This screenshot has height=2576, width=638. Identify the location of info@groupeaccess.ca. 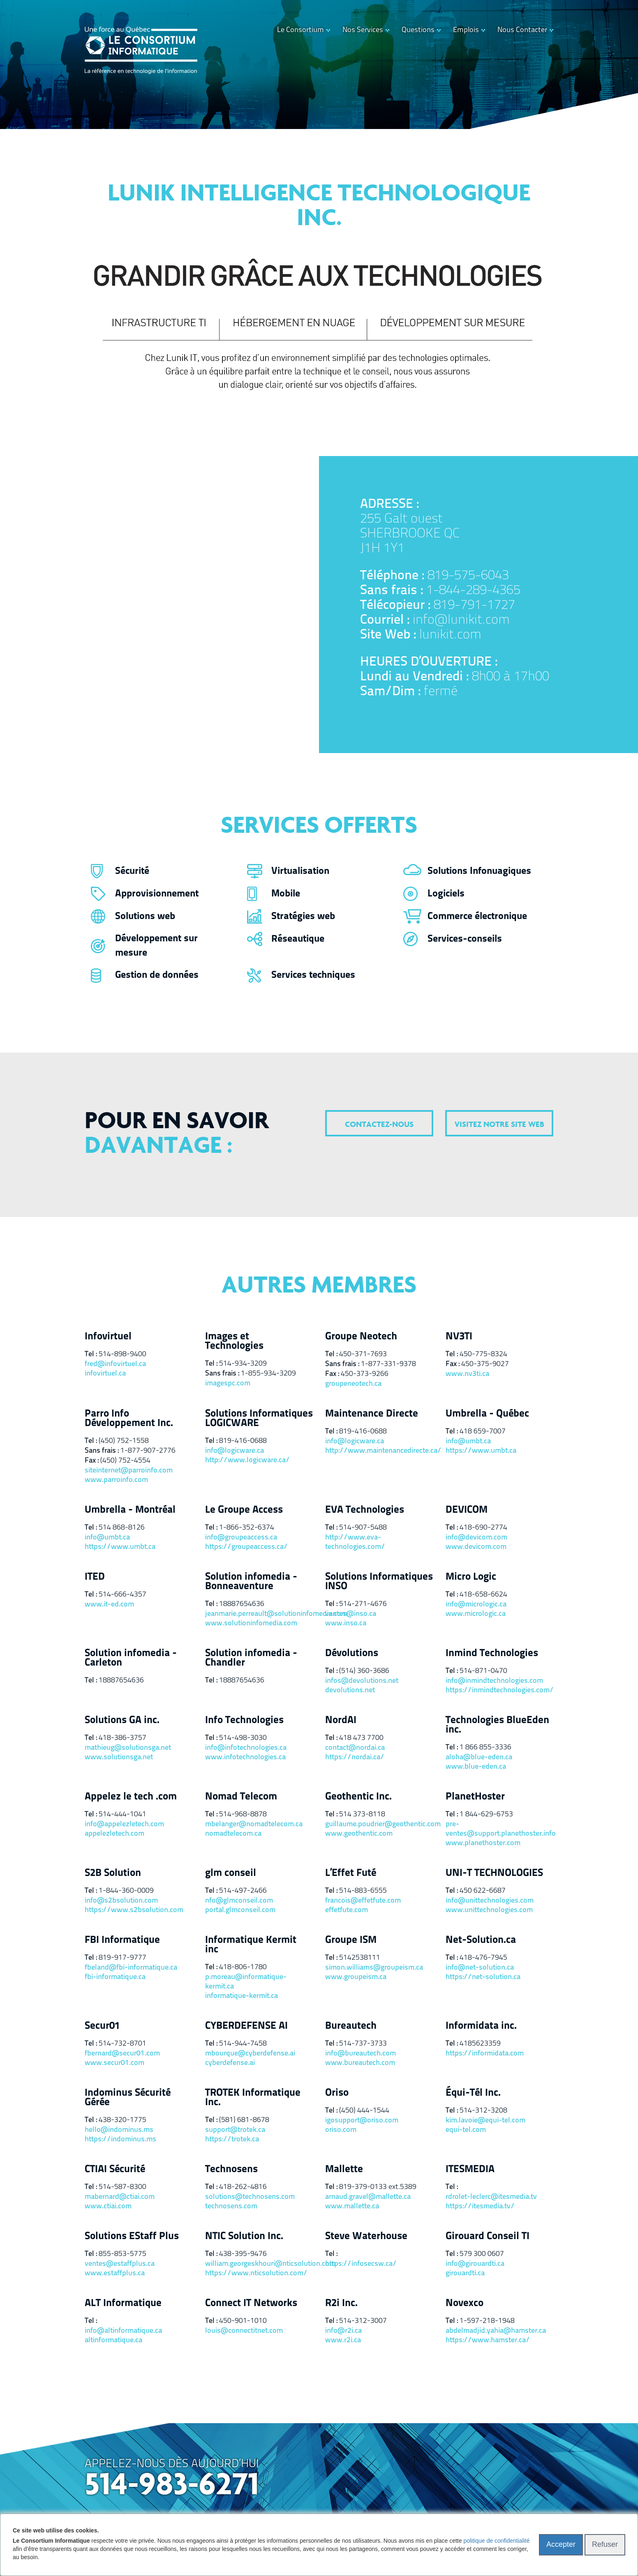
(241, 1537).